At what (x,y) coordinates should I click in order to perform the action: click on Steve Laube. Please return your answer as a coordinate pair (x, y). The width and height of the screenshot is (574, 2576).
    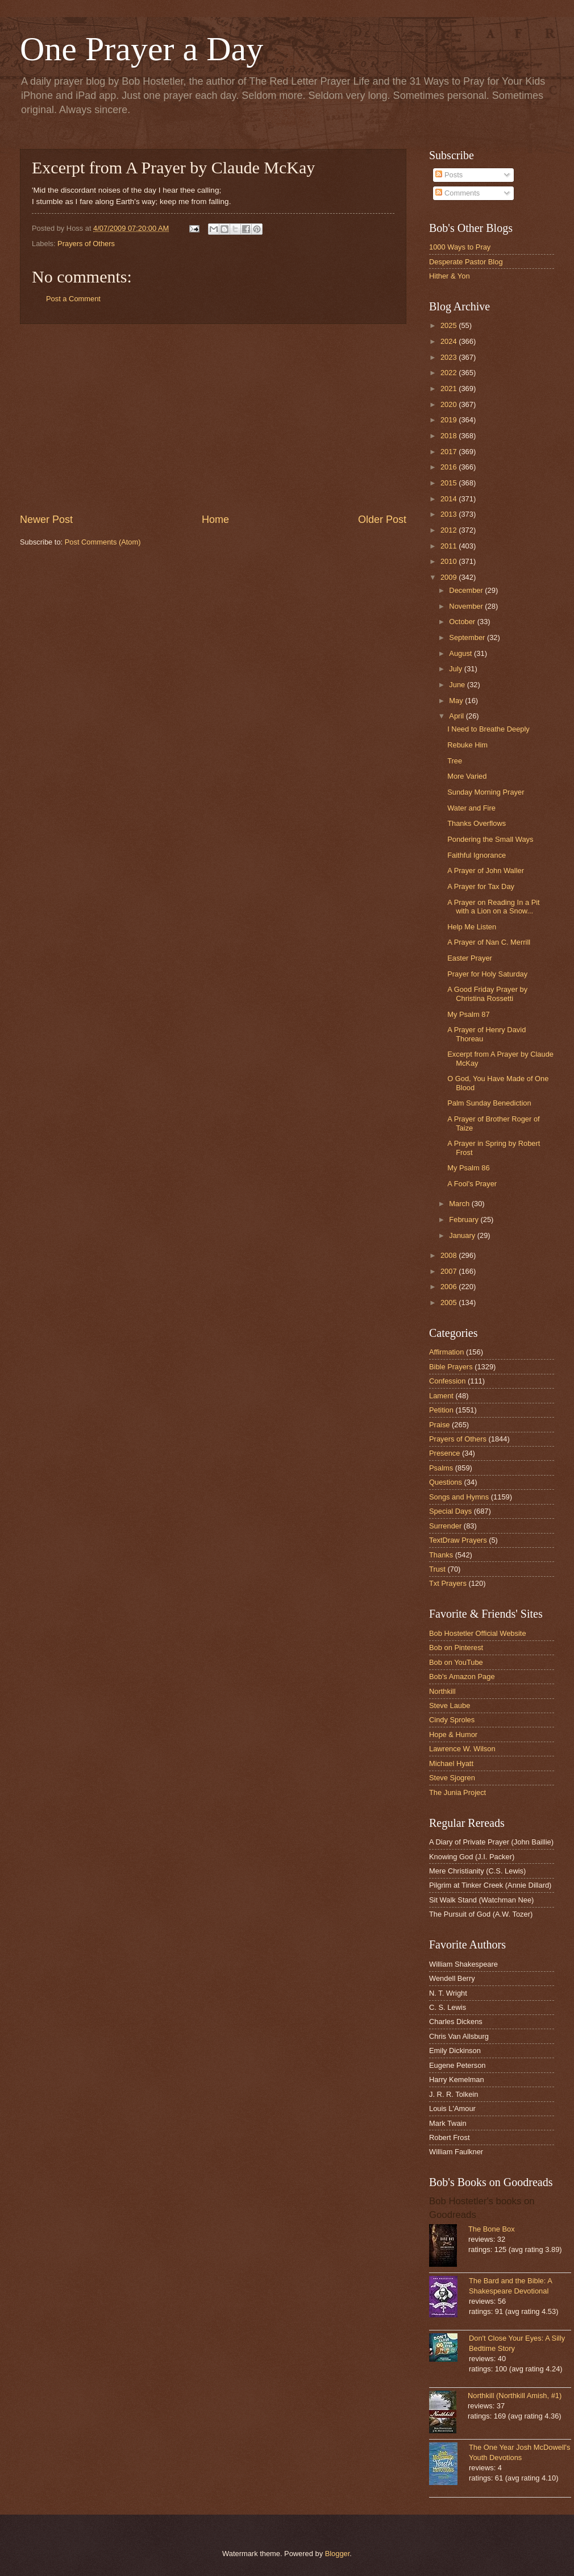
    Looking at the image, I should click on (449, 1705).